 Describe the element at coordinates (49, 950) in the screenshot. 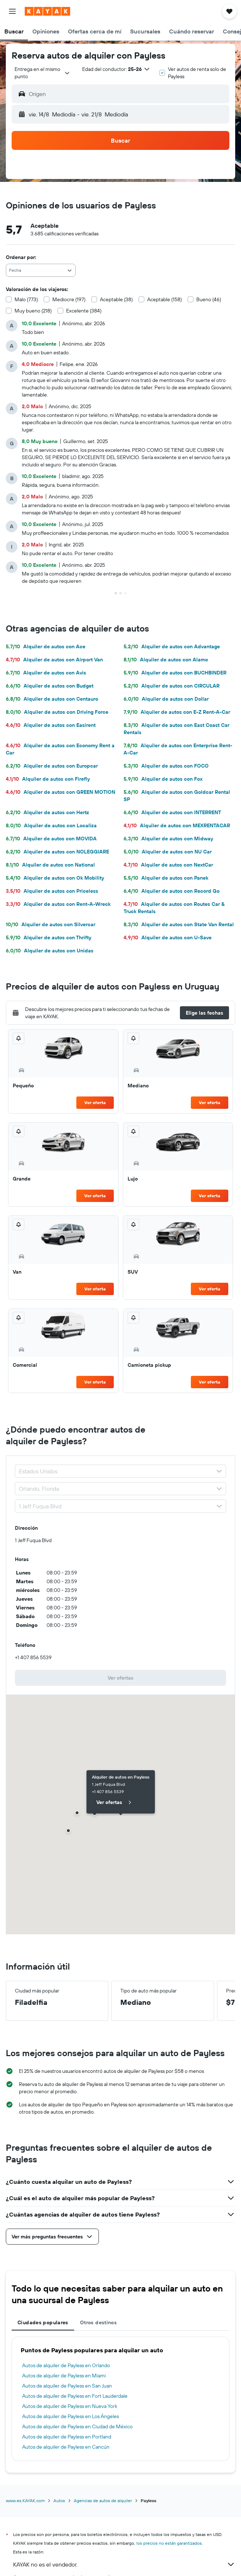

I see `Alquiler de autos con Unidas` at that location.